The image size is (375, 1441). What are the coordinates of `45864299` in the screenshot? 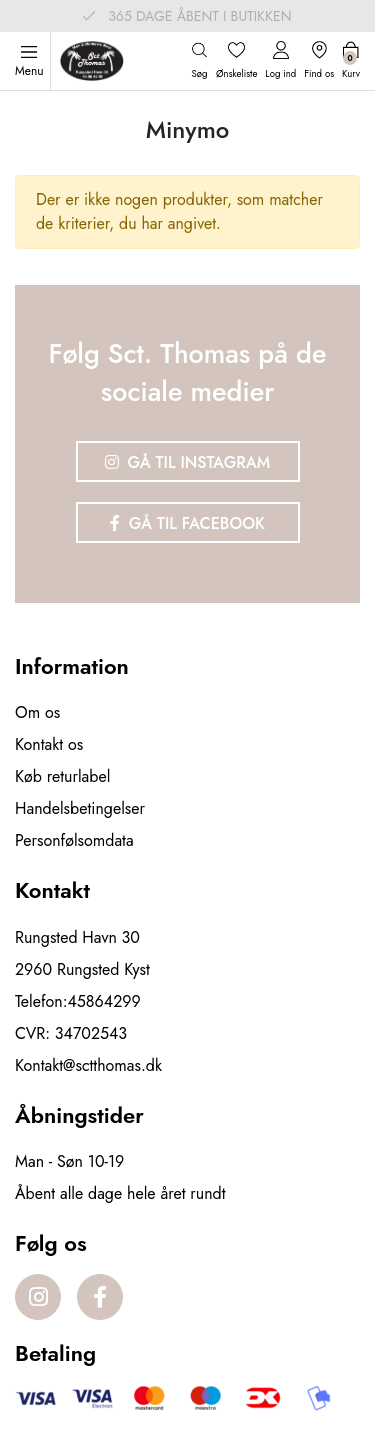 It's located at (104, 1001).